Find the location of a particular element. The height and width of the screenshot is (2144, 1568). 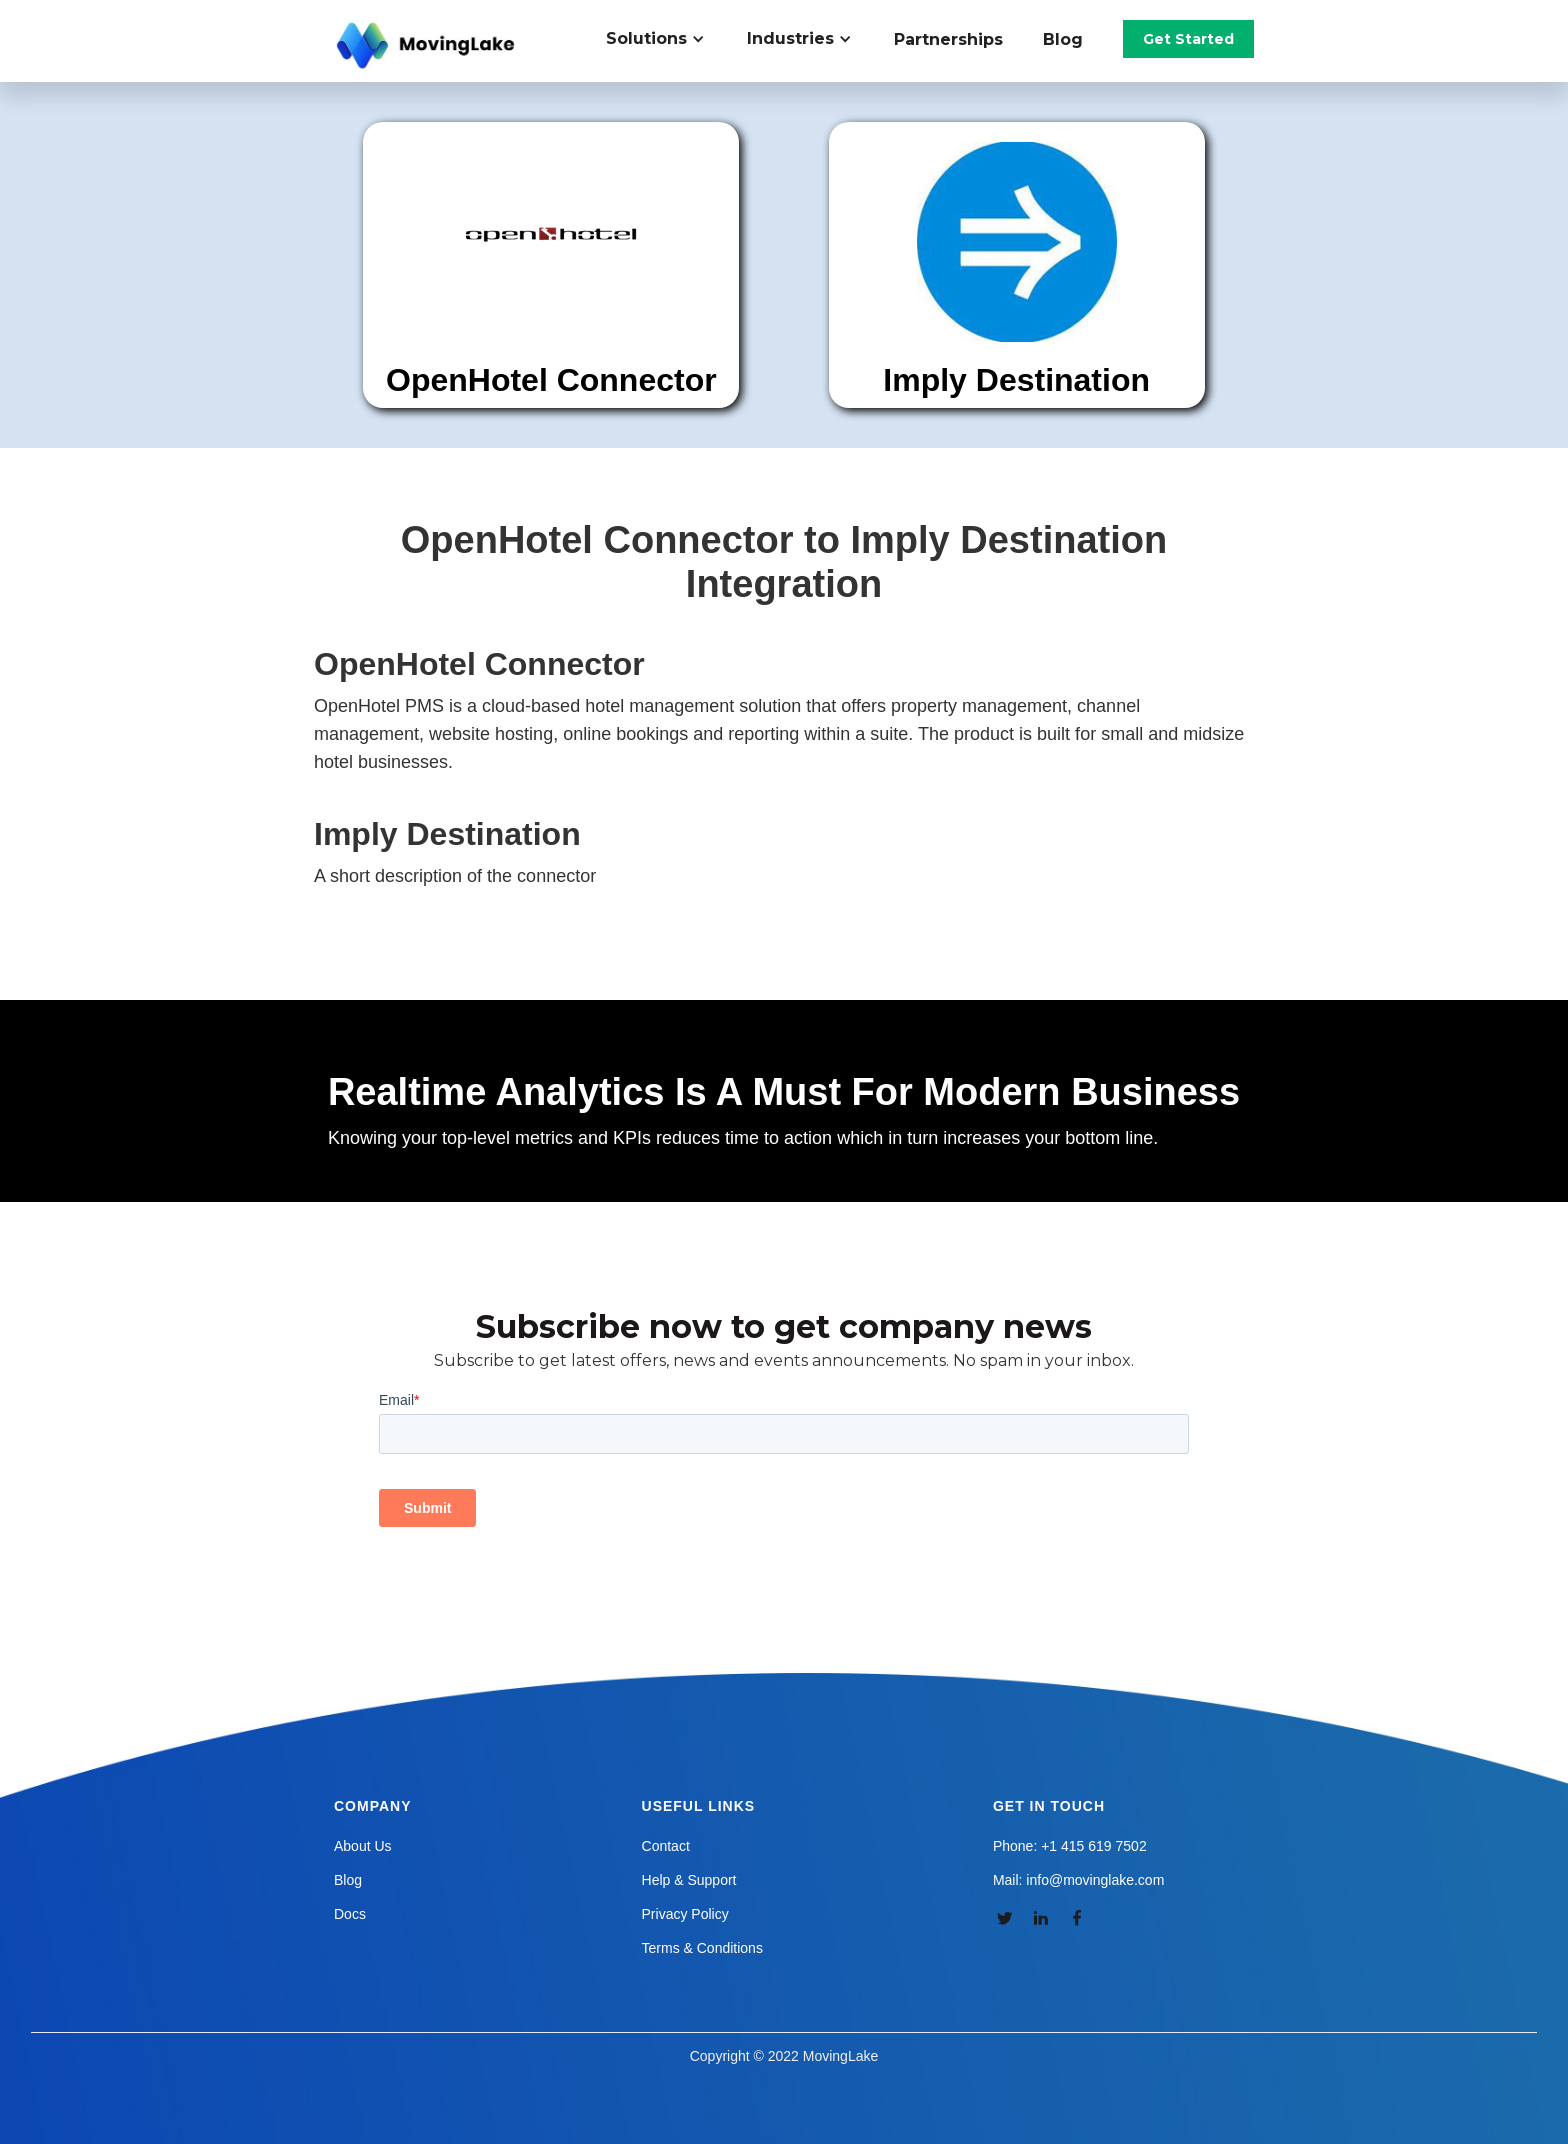

Mail: info@movinglake.com is located at coordinates (1078, 1880).